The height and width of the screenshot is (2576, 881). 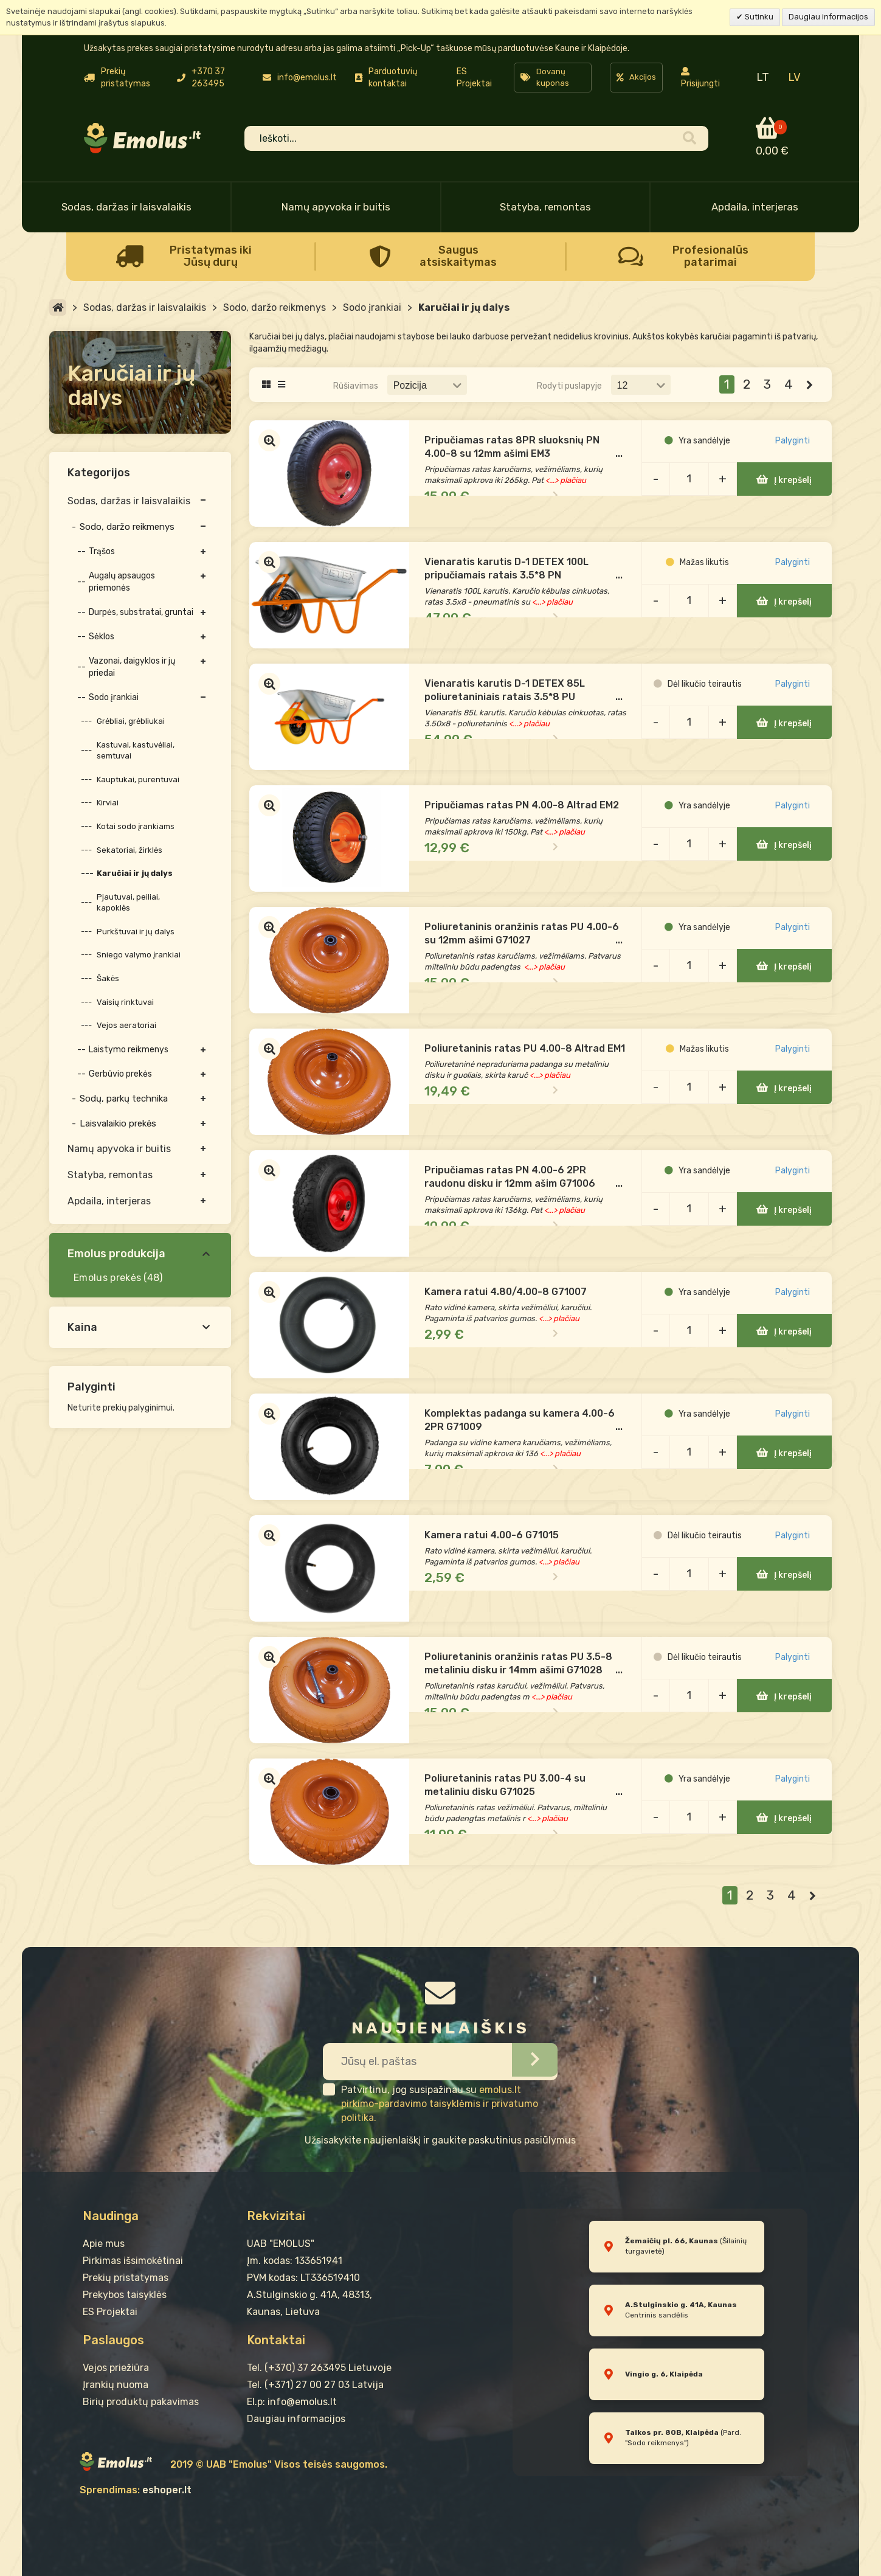 I want to click on Sodo, daržo reikmenys, so click(x=274, y=307).